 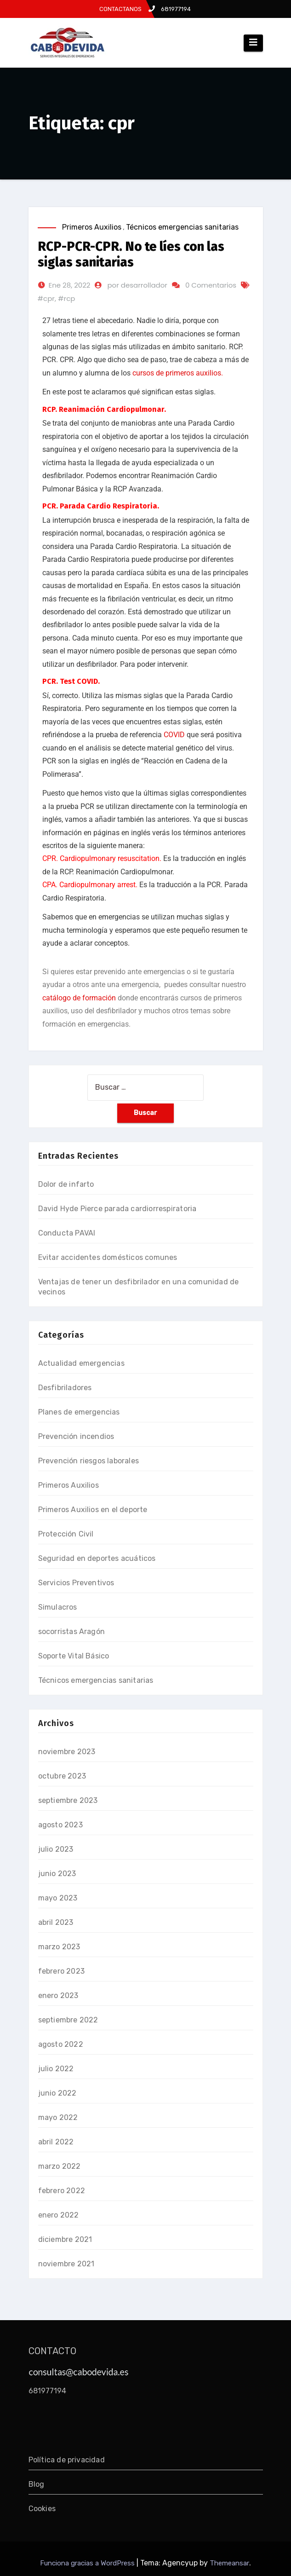 I want to click on Blog, so click(x=37, y=2484).